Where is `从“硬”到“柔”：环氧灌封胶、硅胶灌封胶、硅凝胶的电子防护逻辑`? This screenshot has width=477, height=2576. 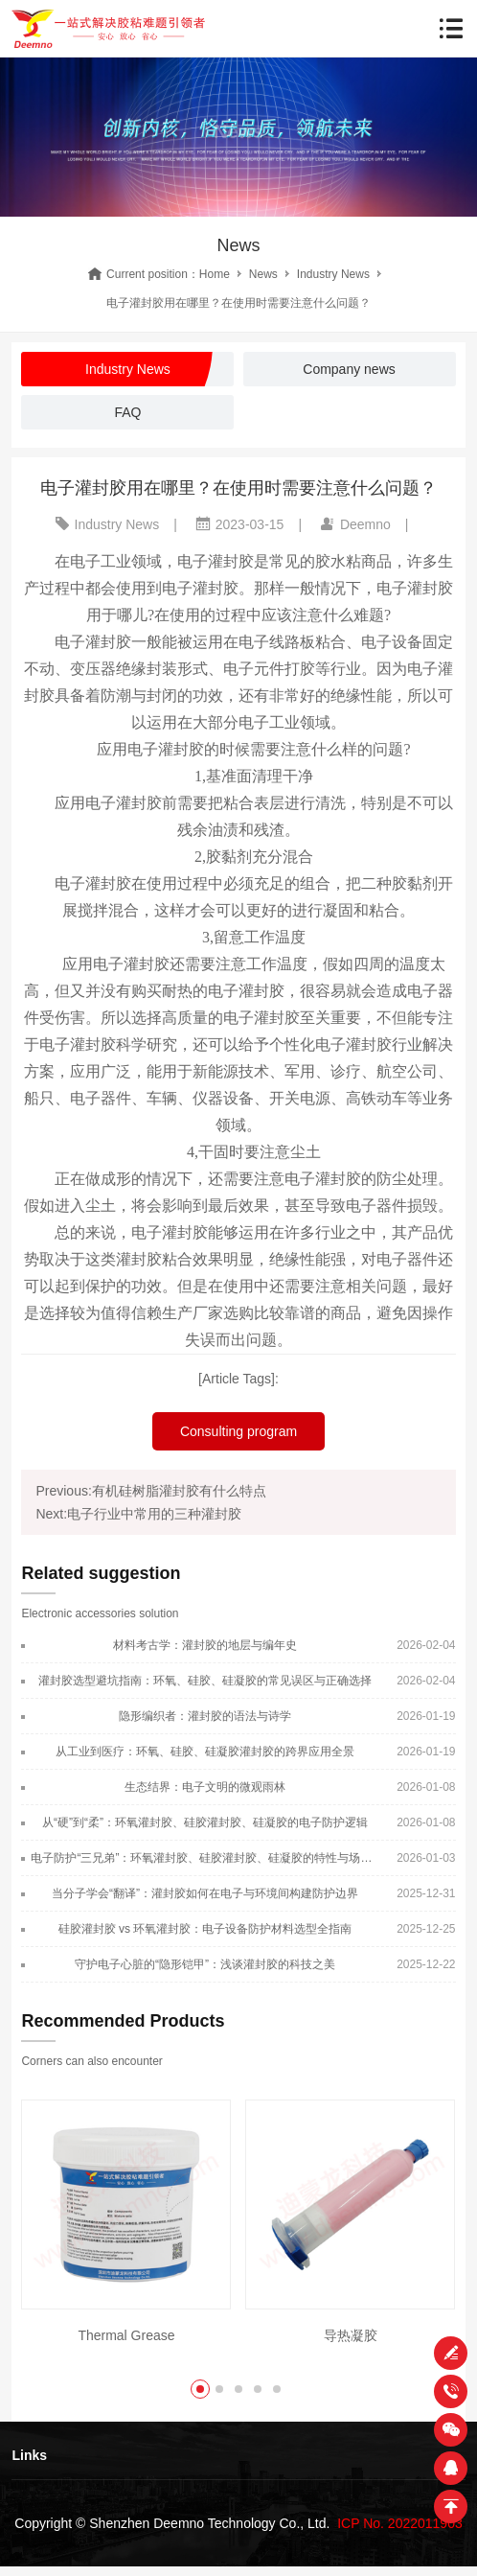
从“硬”到“柔”：环氧灌封胶、硅胶灌封胶、硅凝胶的电子防护逻辑 is located at coordinates (205, 1822).